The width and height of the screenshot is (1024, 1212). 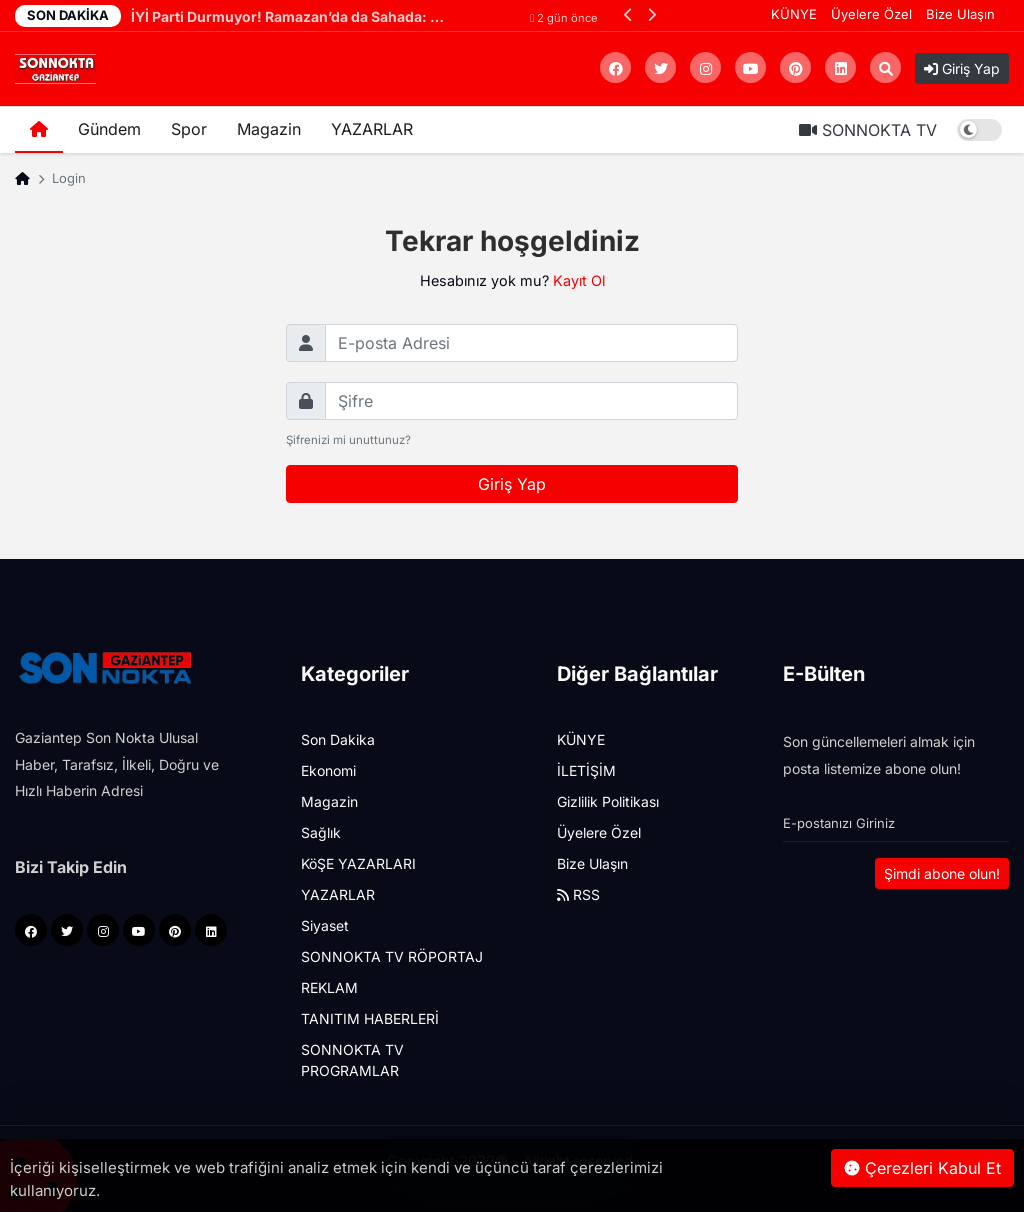 I want to click on Gündem, so click(x=109, y=129).